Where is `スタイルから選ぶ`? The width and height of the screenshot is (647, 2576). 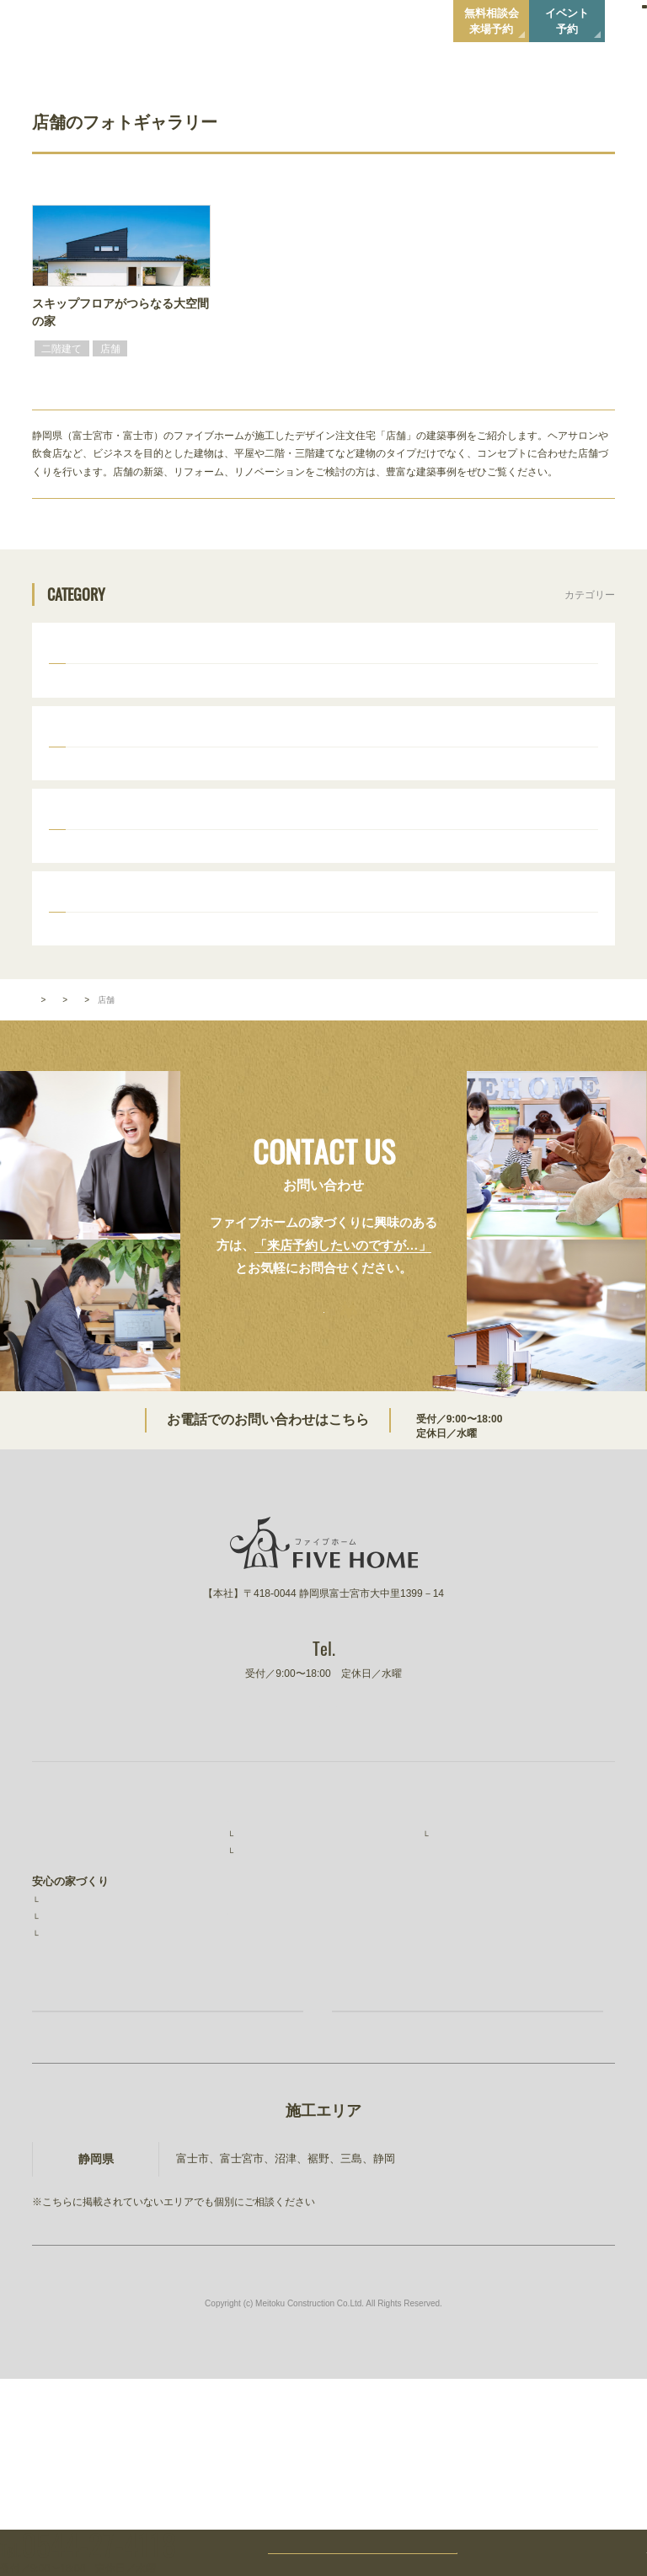
スタイルから選ぶ is located at coordinates (96, 746).